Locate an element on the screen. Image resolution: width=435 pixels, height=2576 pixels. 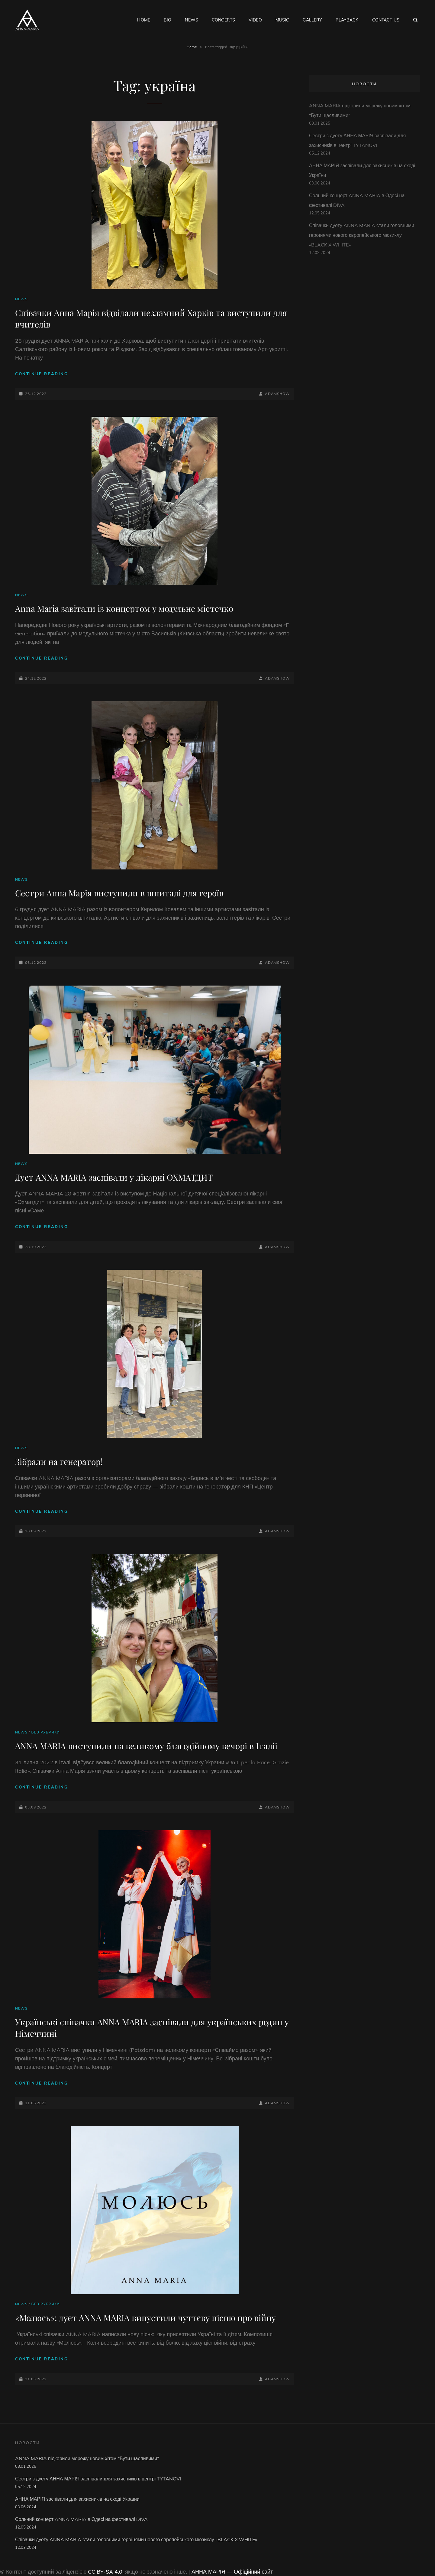
NEWS is located at coordinates (191, 20).